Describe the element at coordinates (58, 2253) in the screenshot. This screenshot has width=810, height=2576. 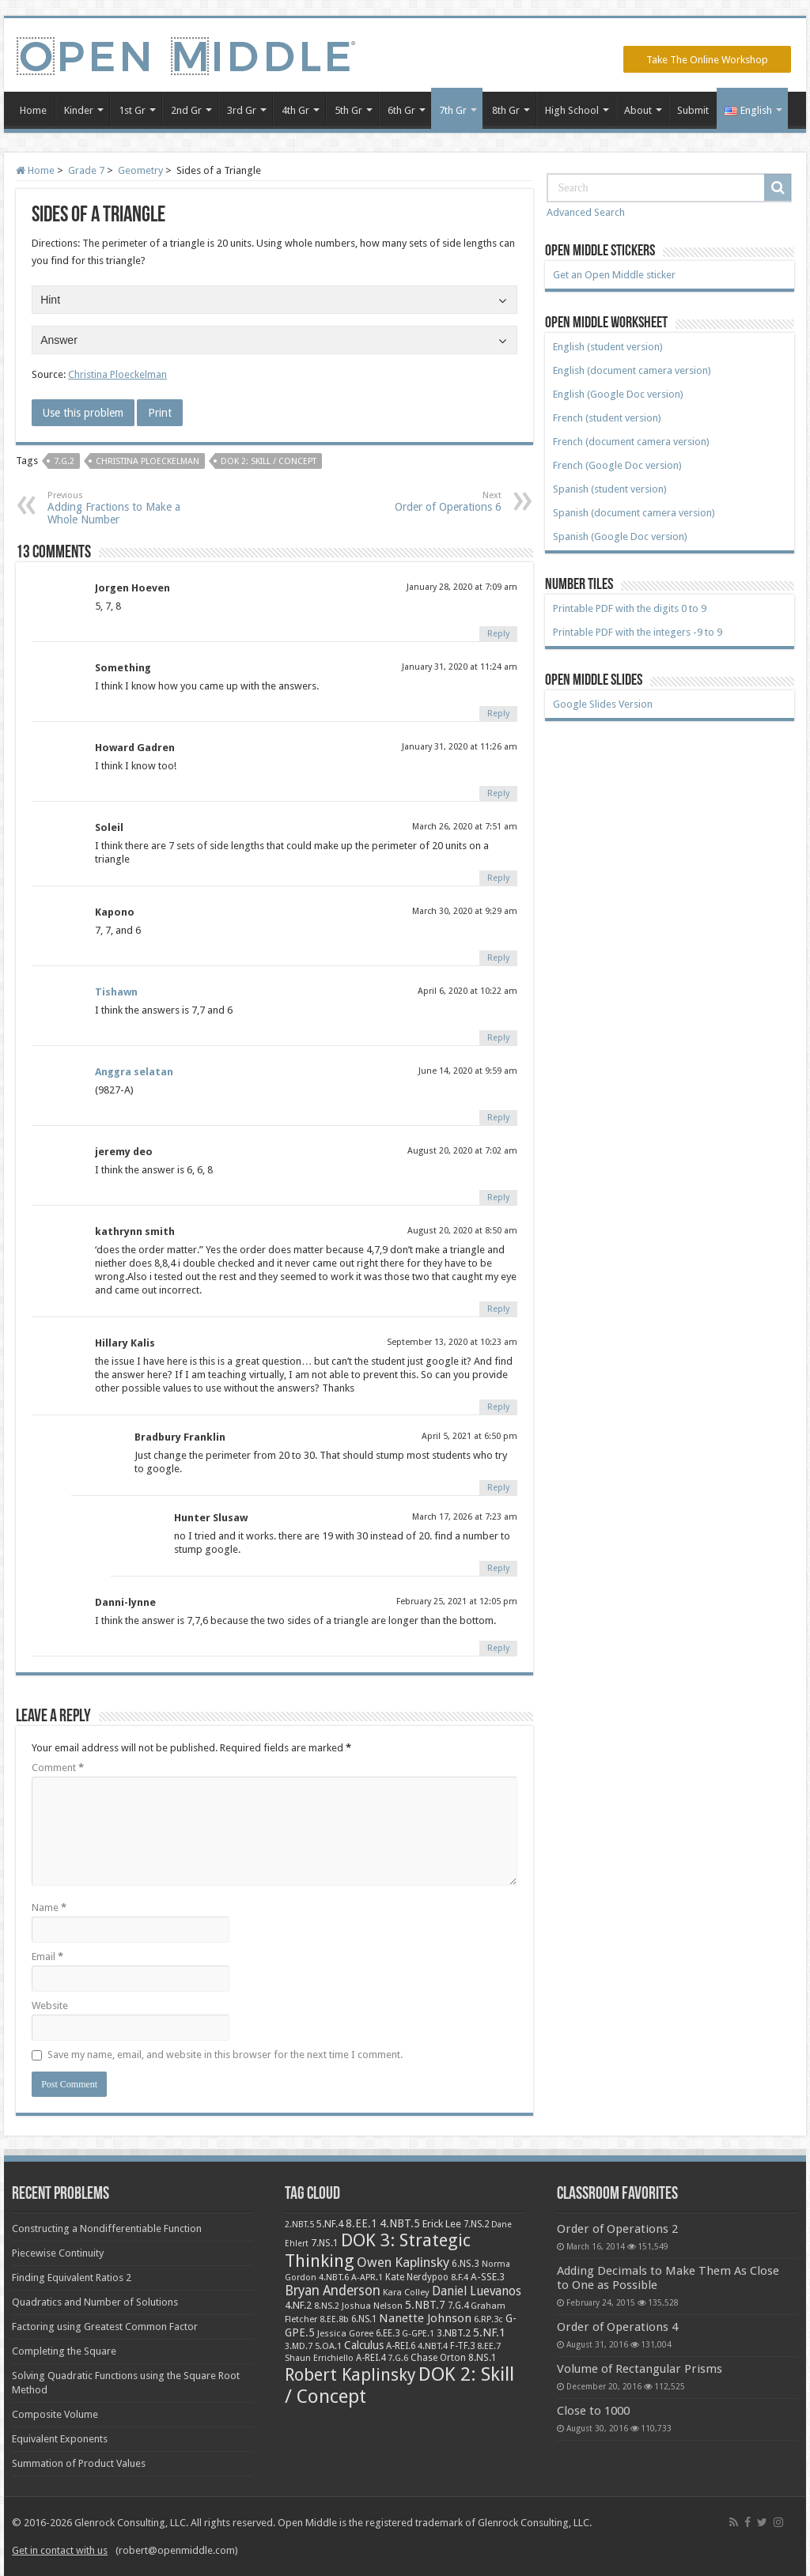
I see `Piecewise Continuity` at that location.